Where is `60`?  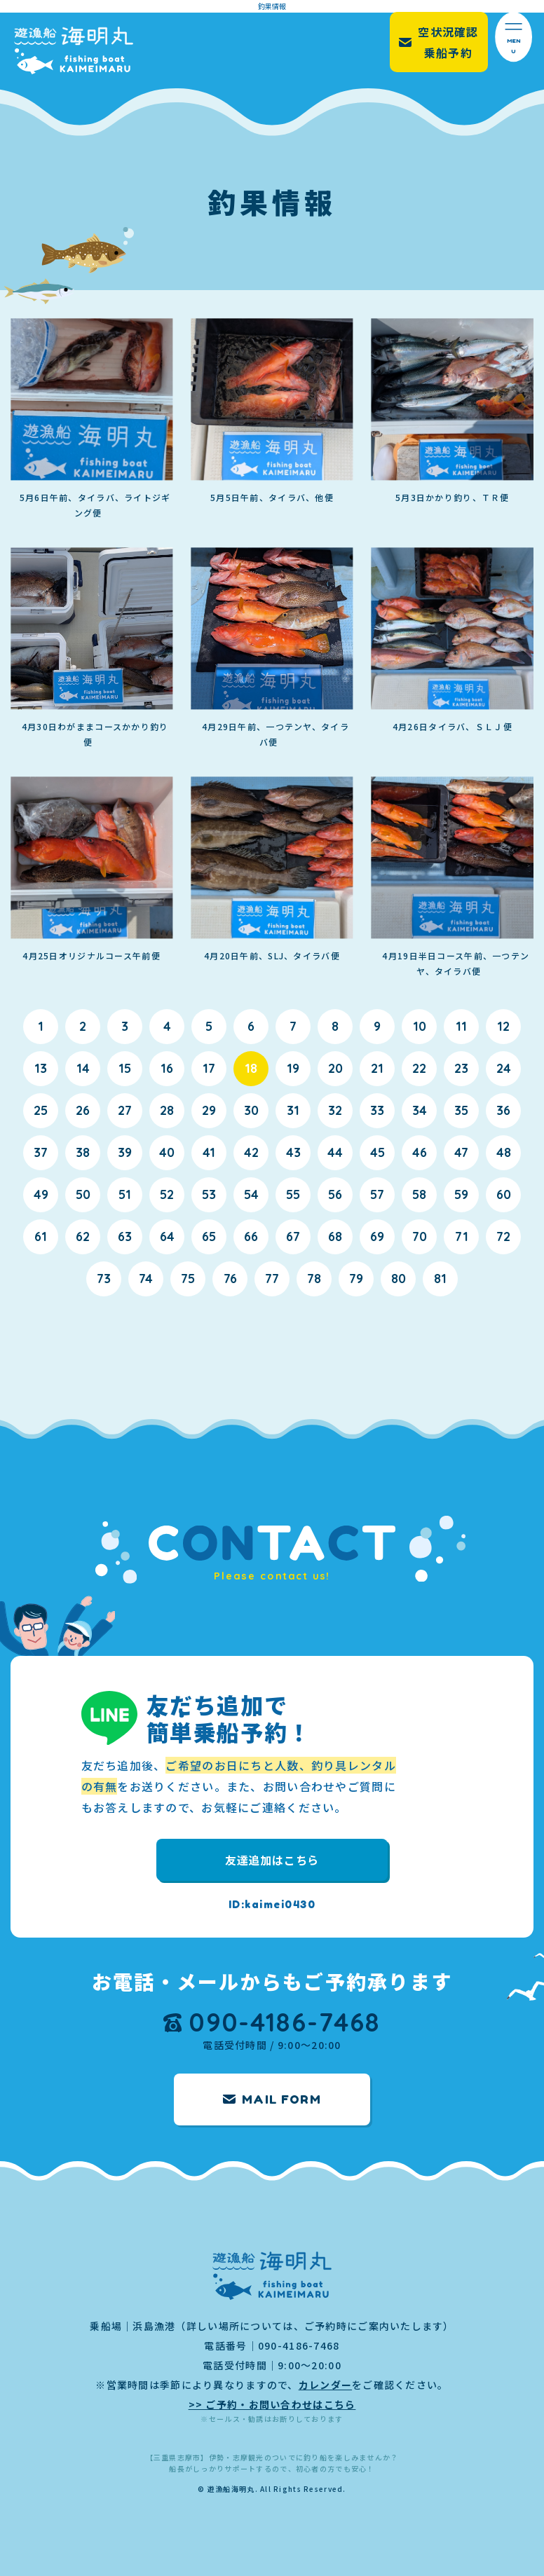 60 is located at coordinates (503, 1194).